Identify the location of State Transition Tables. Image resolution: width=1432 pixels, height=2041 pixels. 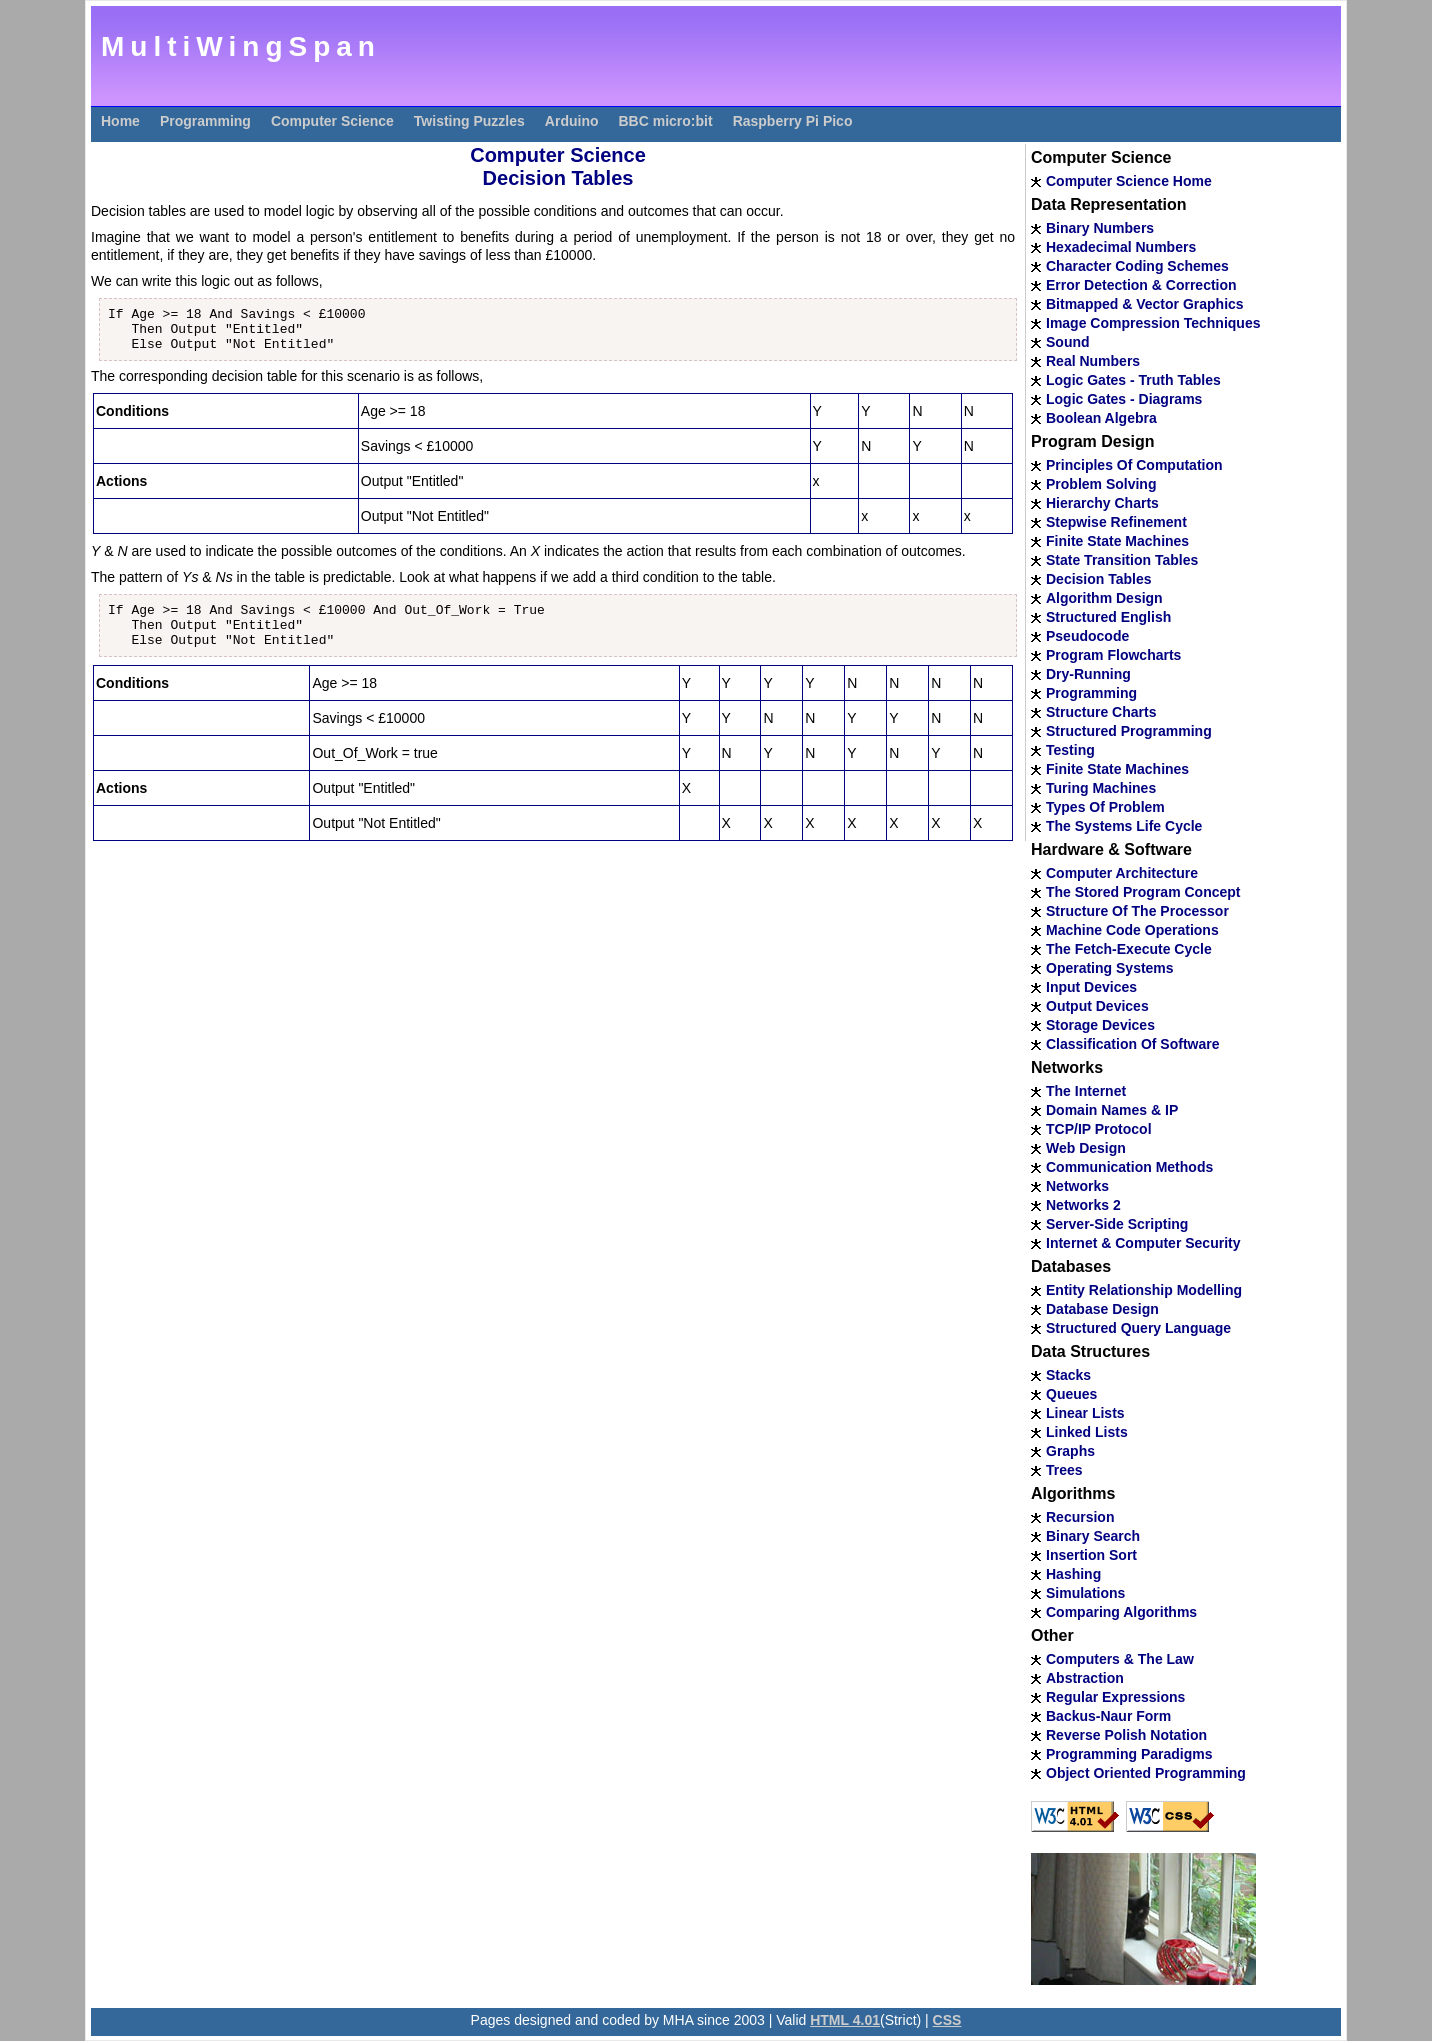
(1122, 560).